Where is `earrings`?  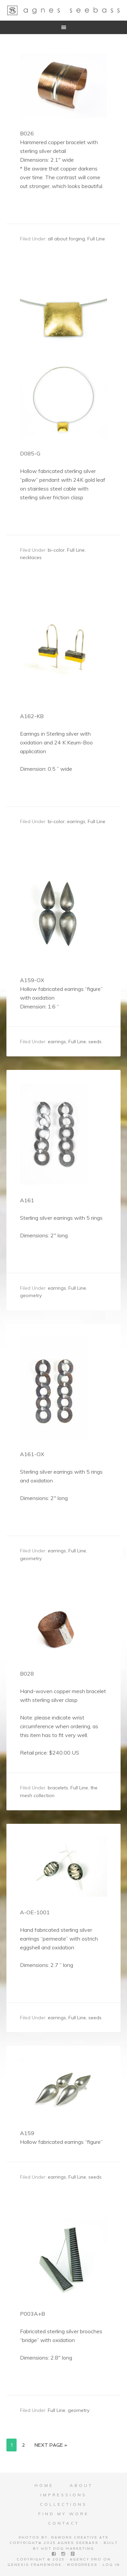
earrings is located at coordinates (76, 821).